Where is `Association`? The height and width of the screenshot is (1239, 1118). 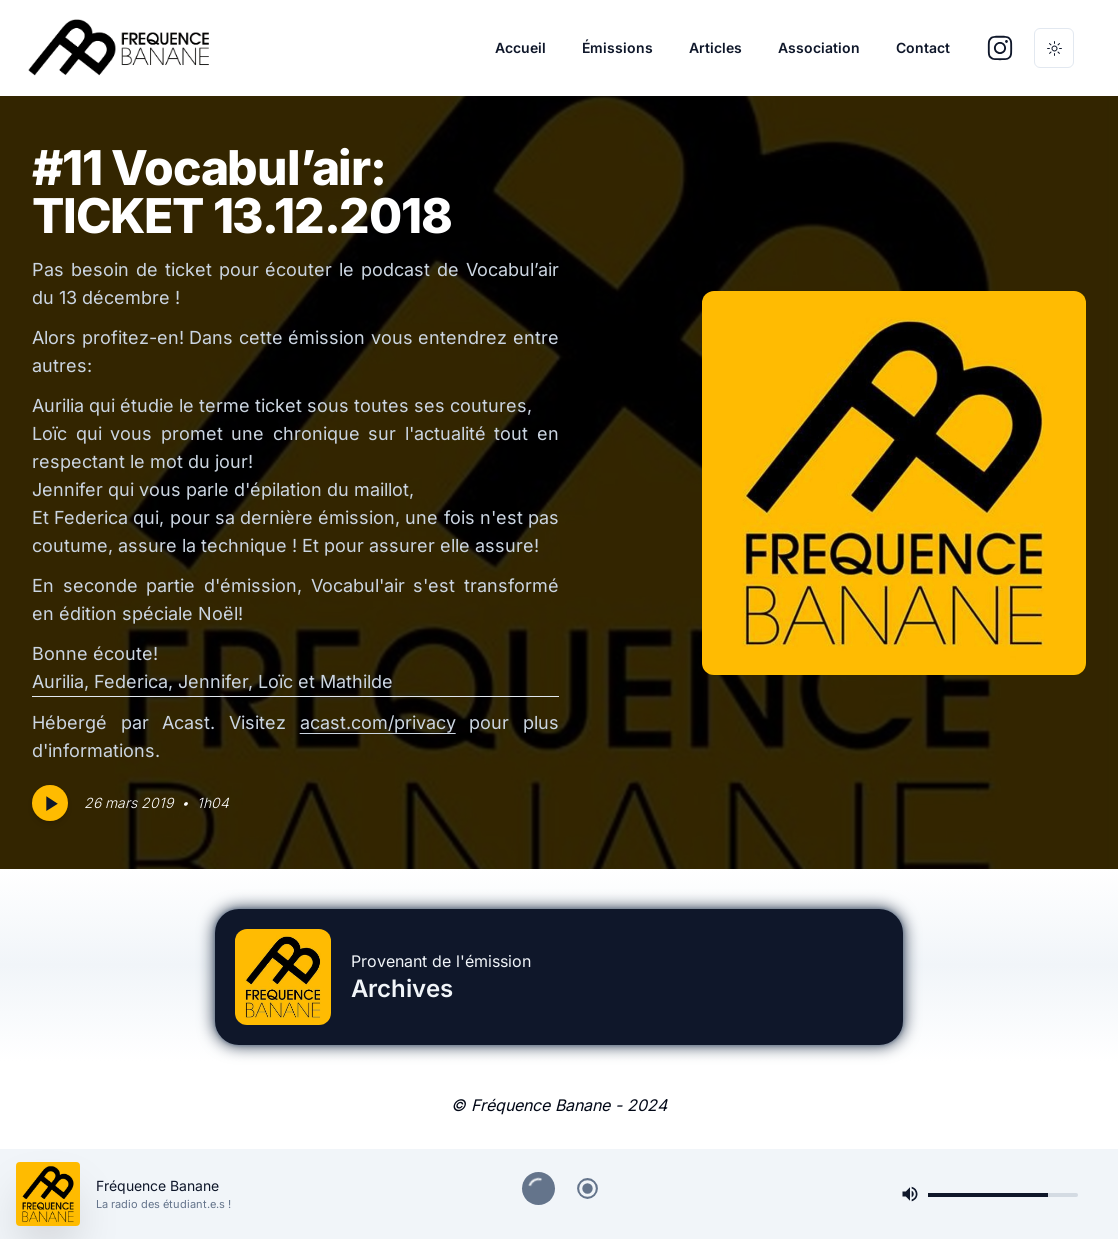
Association is located at coordinates (819, 47).